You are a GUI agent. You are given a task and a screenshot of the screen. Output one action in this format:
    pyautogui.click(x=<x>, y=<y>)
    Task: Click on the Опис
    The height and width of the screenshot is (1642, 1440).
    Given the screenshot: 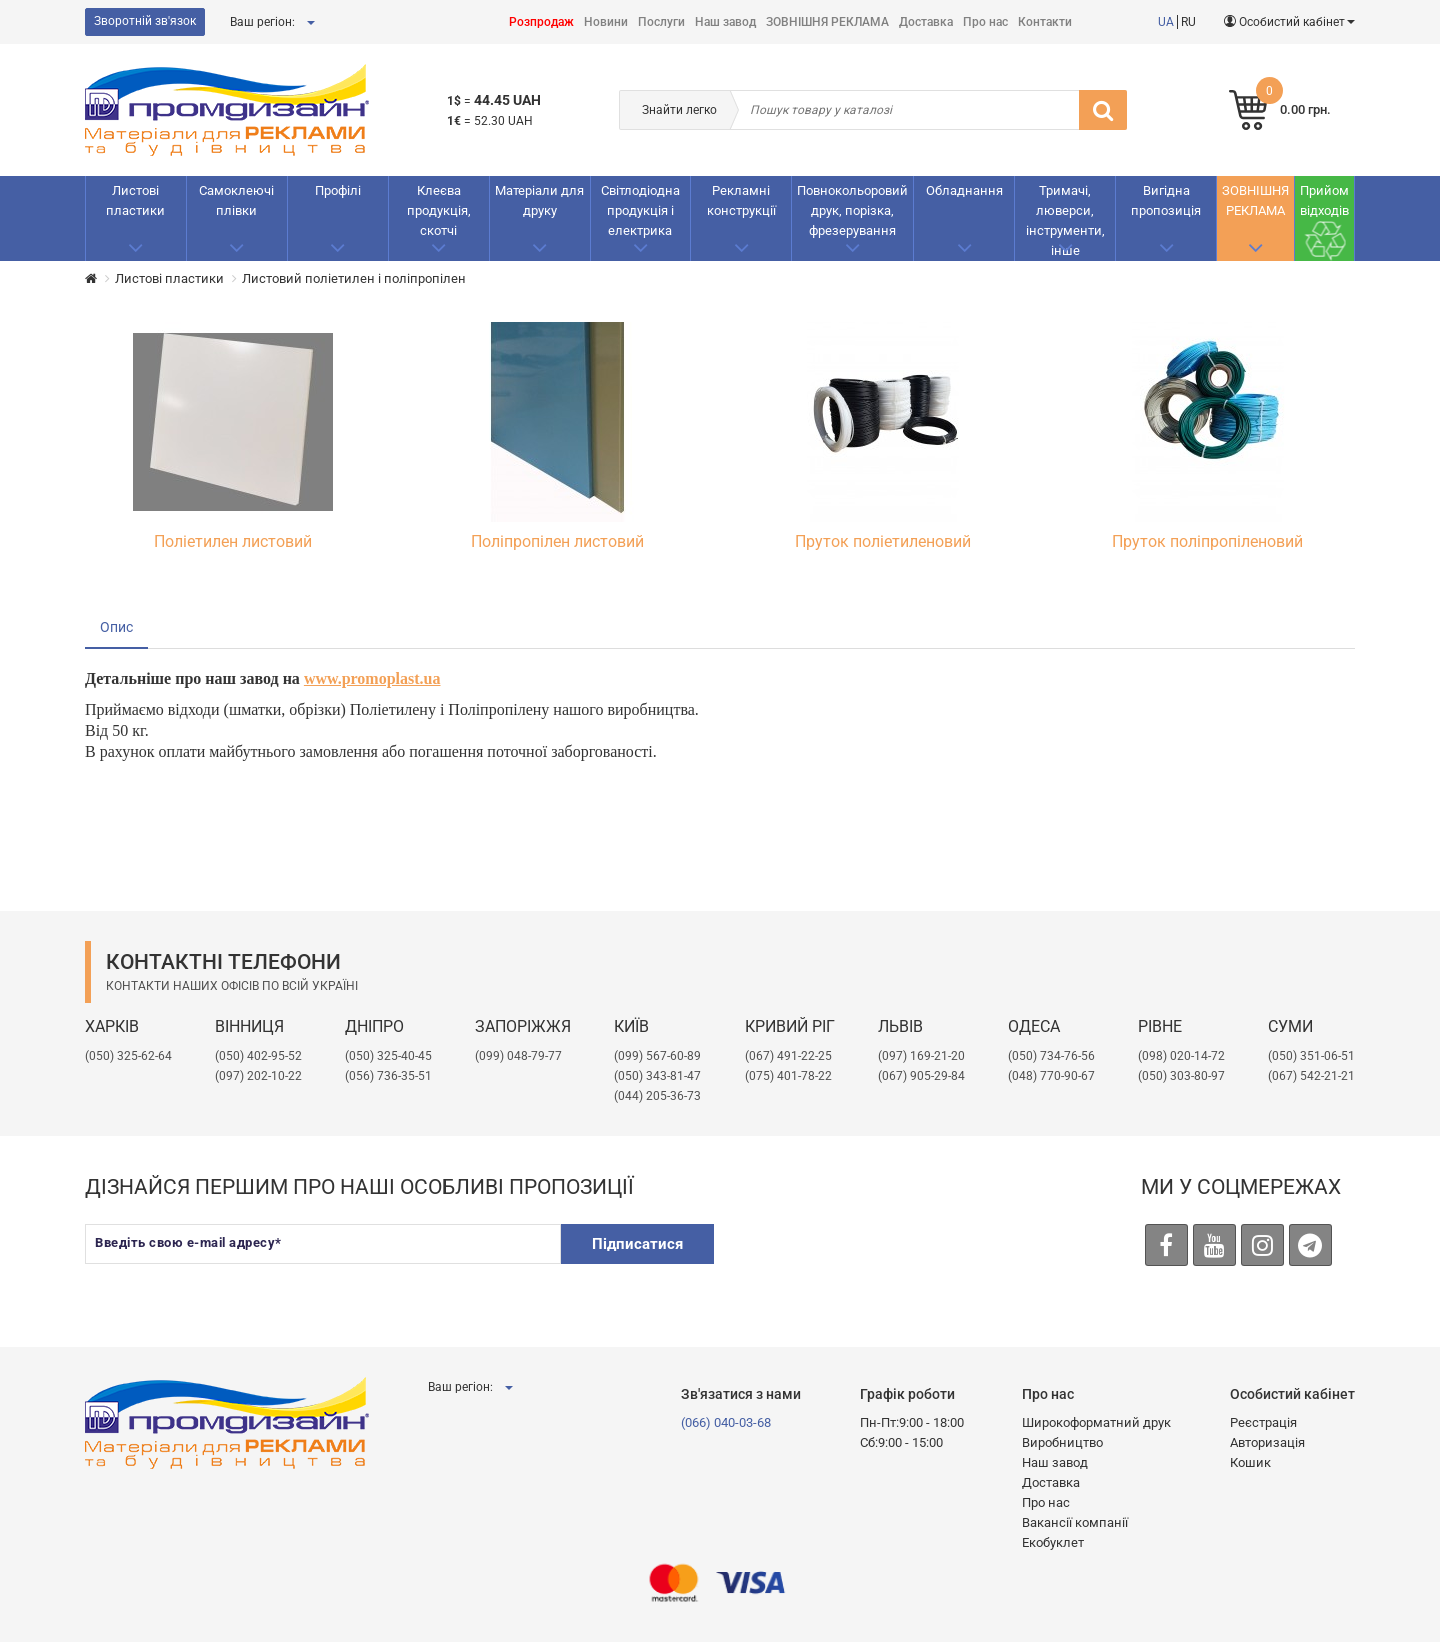 What is the action you would take?
    pyautogui.click(x=116, y=627)
    